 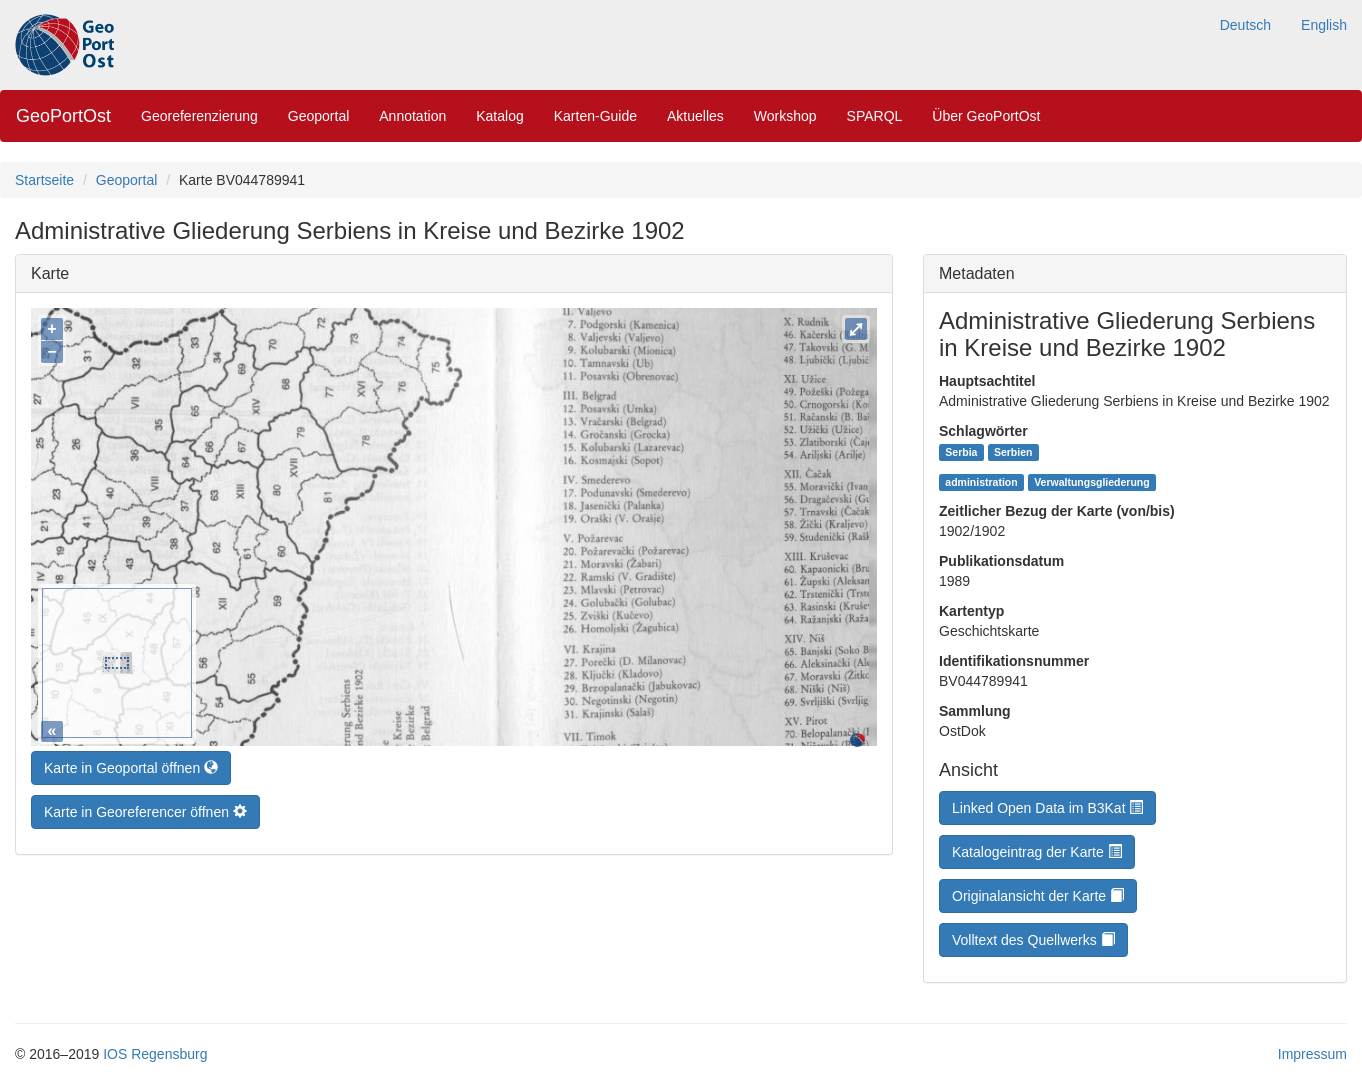 I want to click on English, so click(x=1324, y=25).